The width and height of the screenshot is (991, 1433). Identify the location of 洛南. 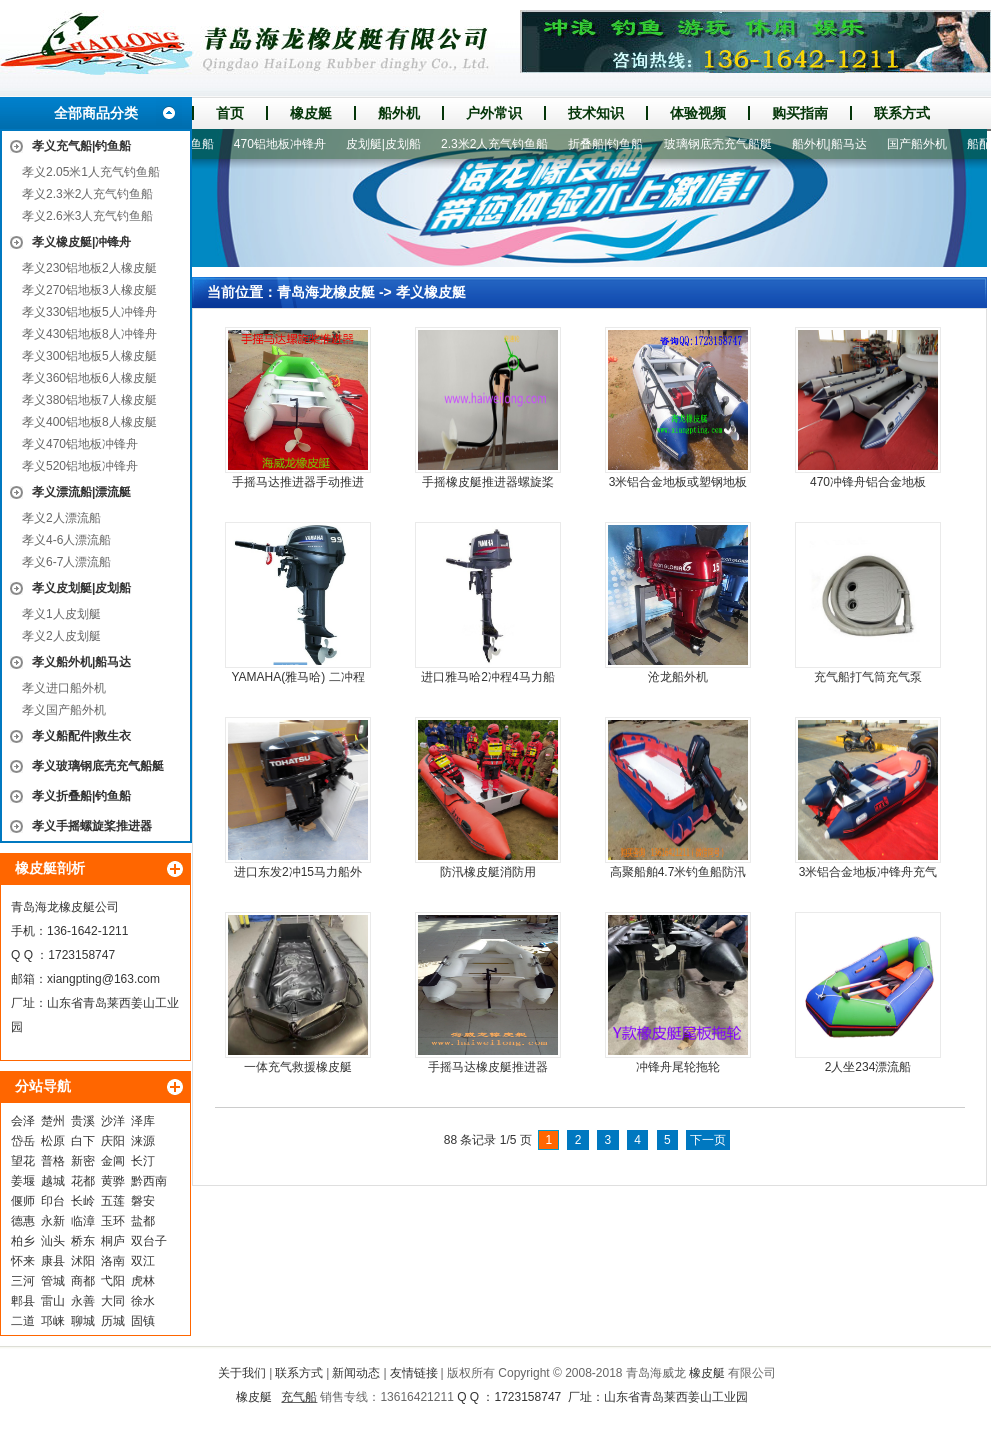
(113, 1261).